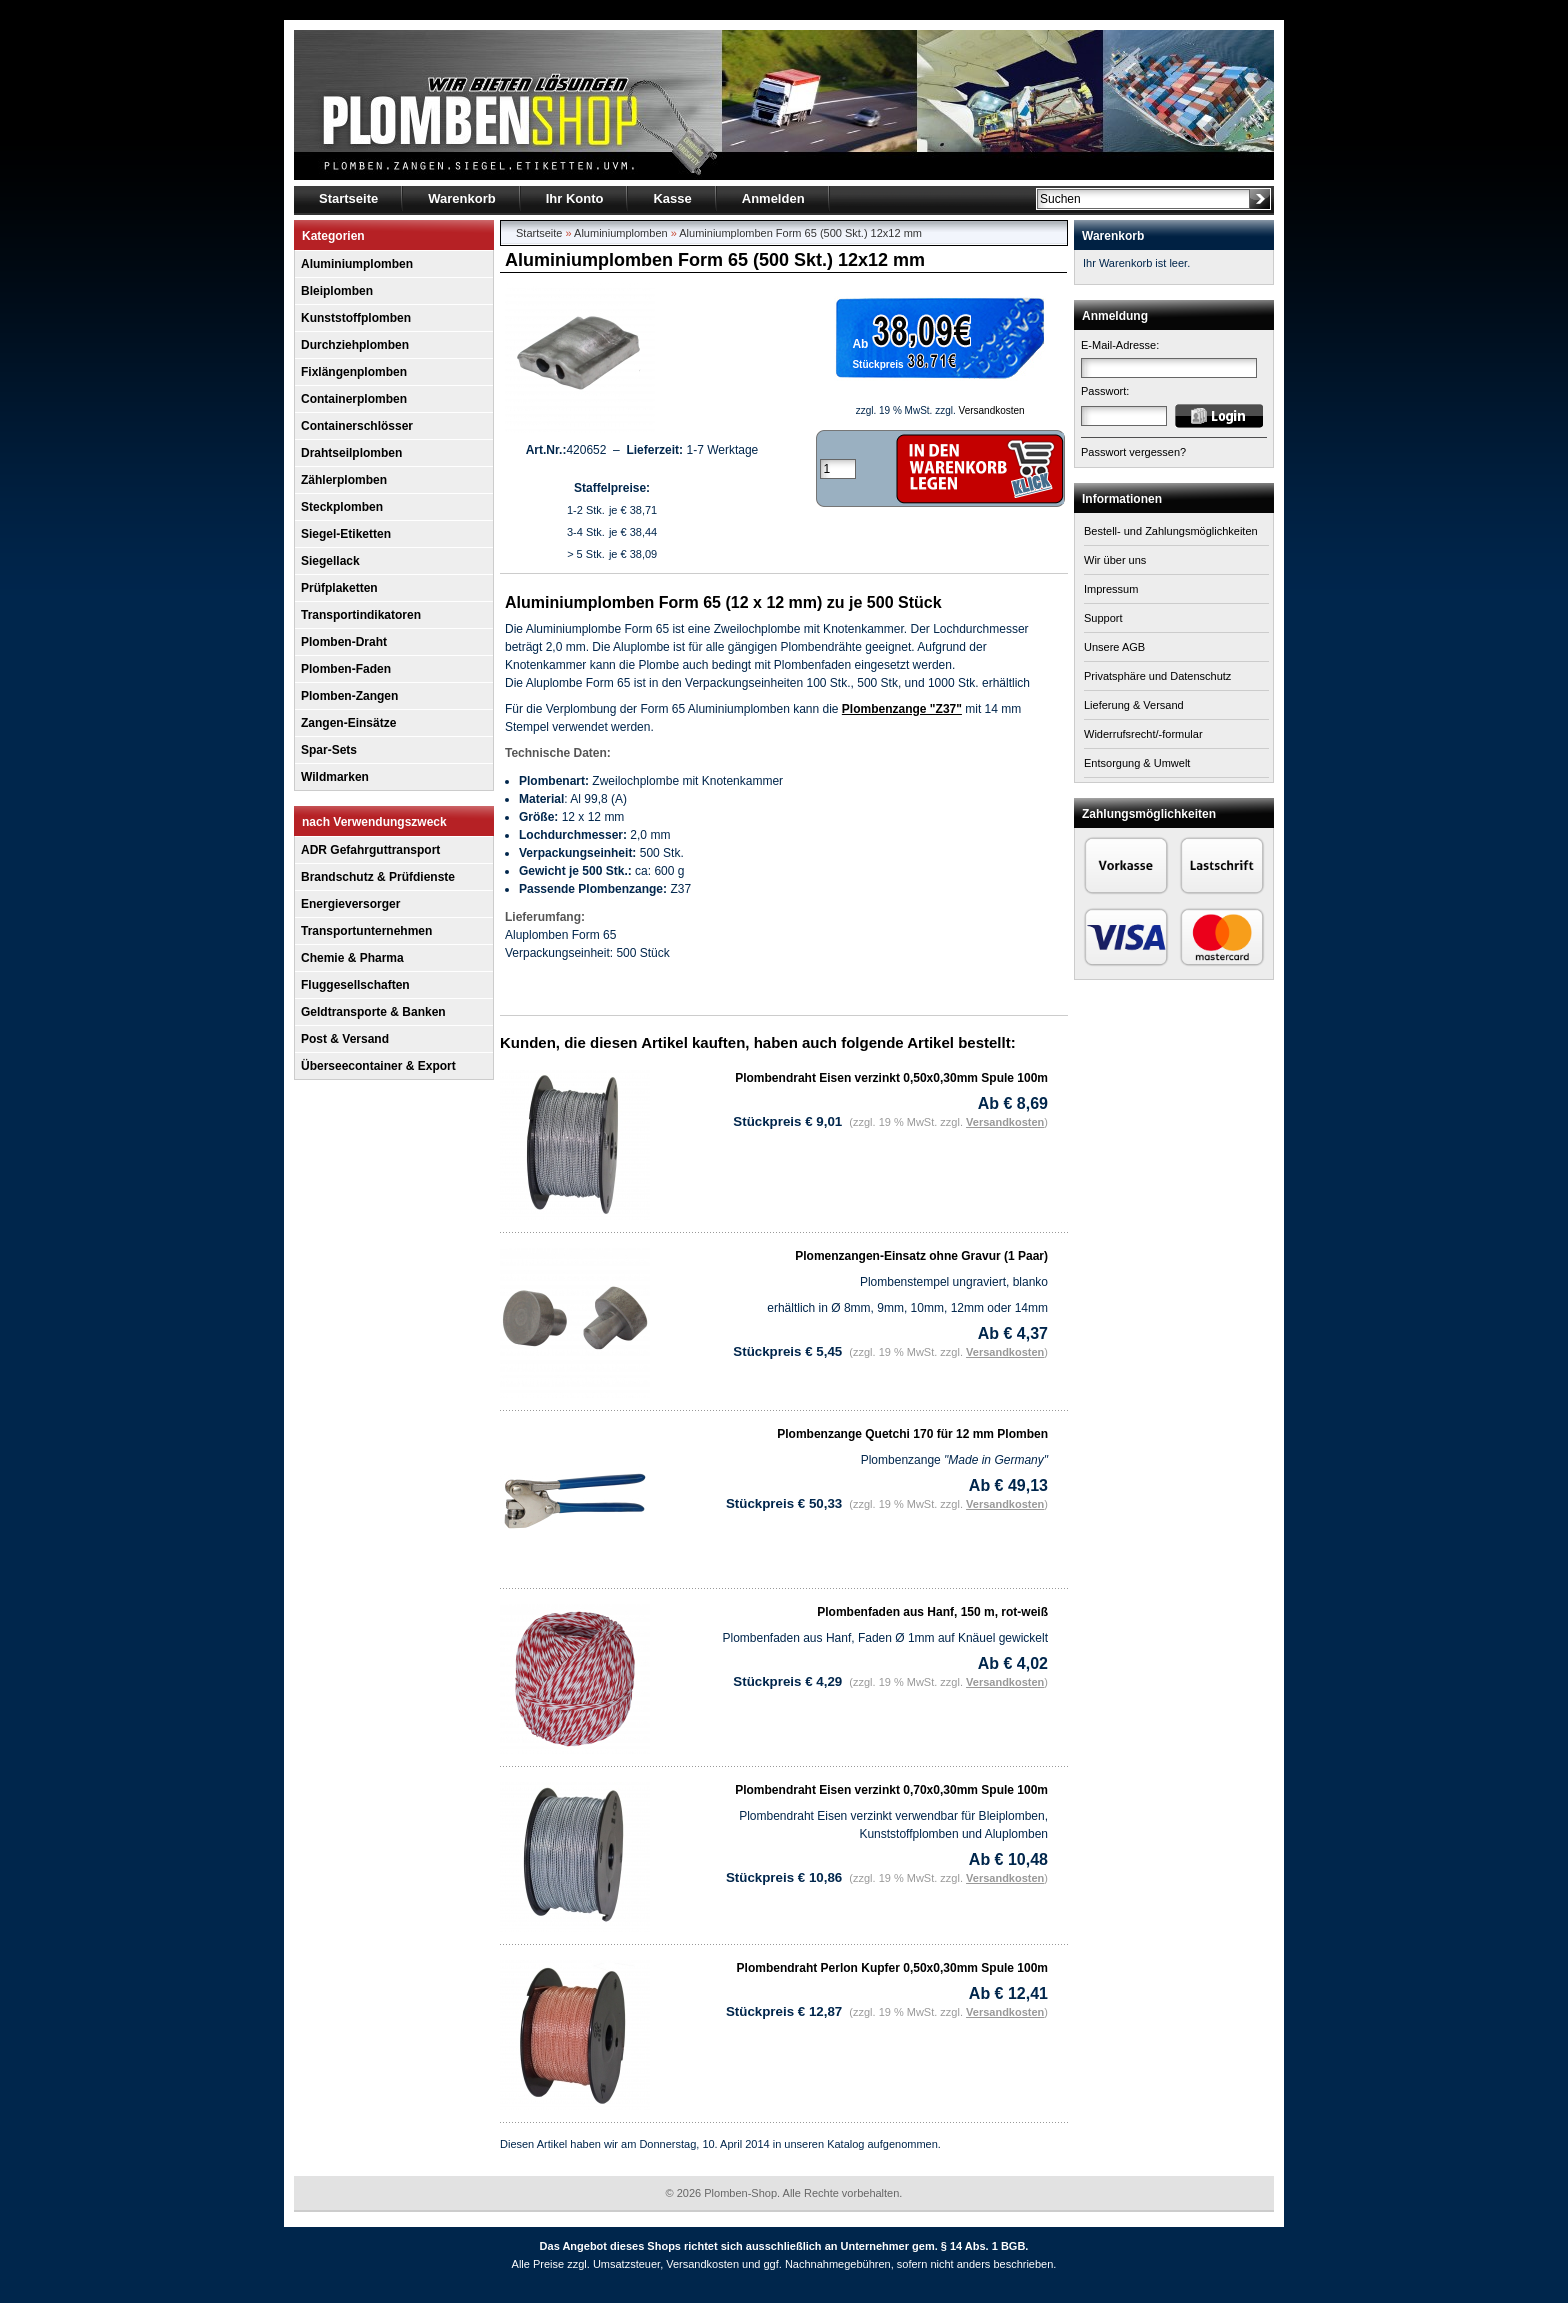 This screenshot has height=2303, width=1568. Describe the element at coordinates (892, 1968) in the screenshot. I see `Plombendraht Perlon Kupfer 0,50x0,30mm Spule 100m` at that location.